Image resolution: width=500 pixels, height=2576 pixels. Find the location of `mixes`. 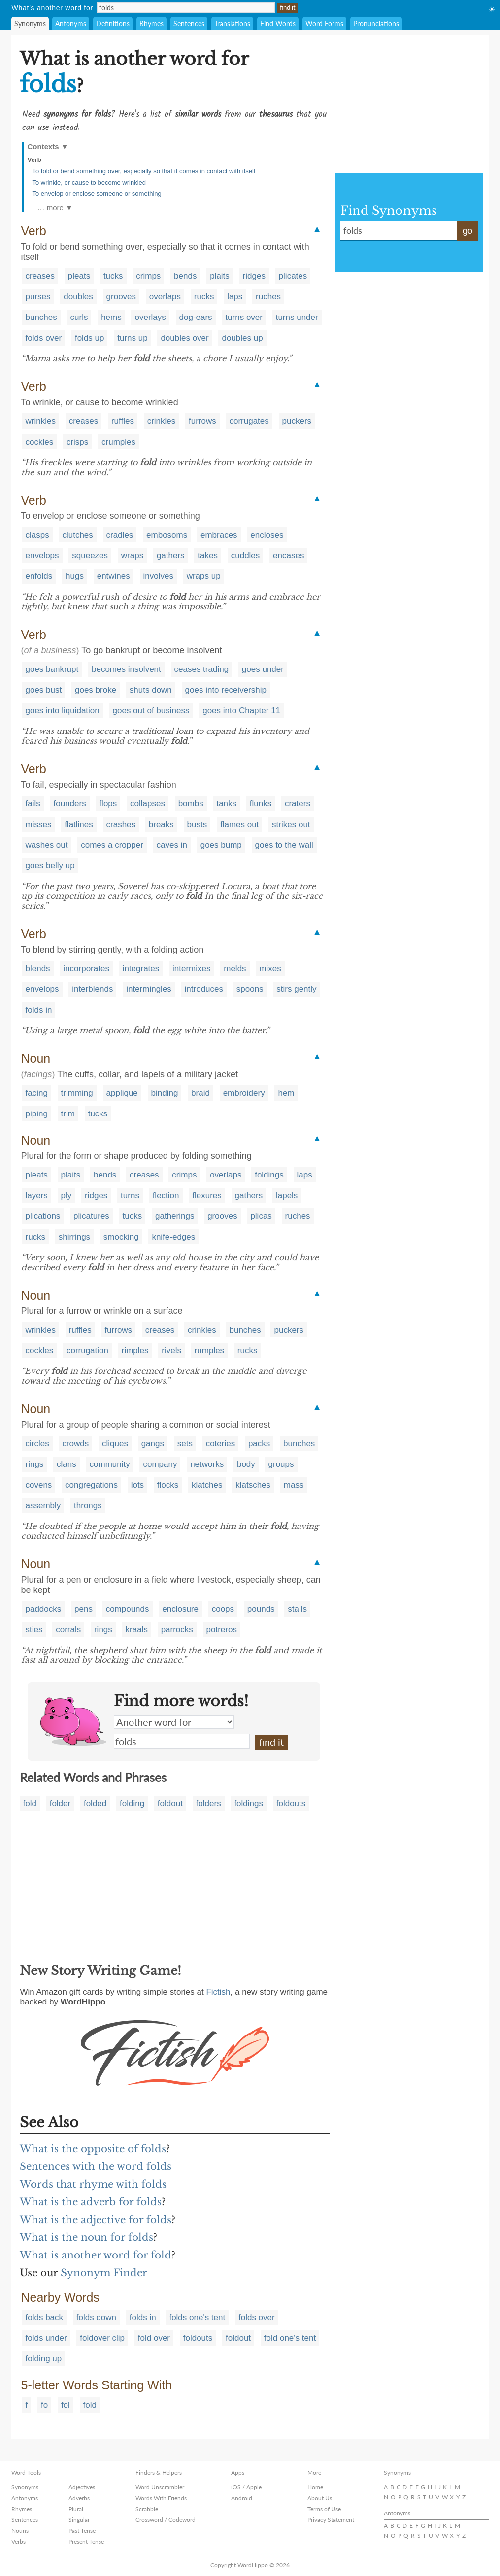

mixes is located at coordinates (270, 968).